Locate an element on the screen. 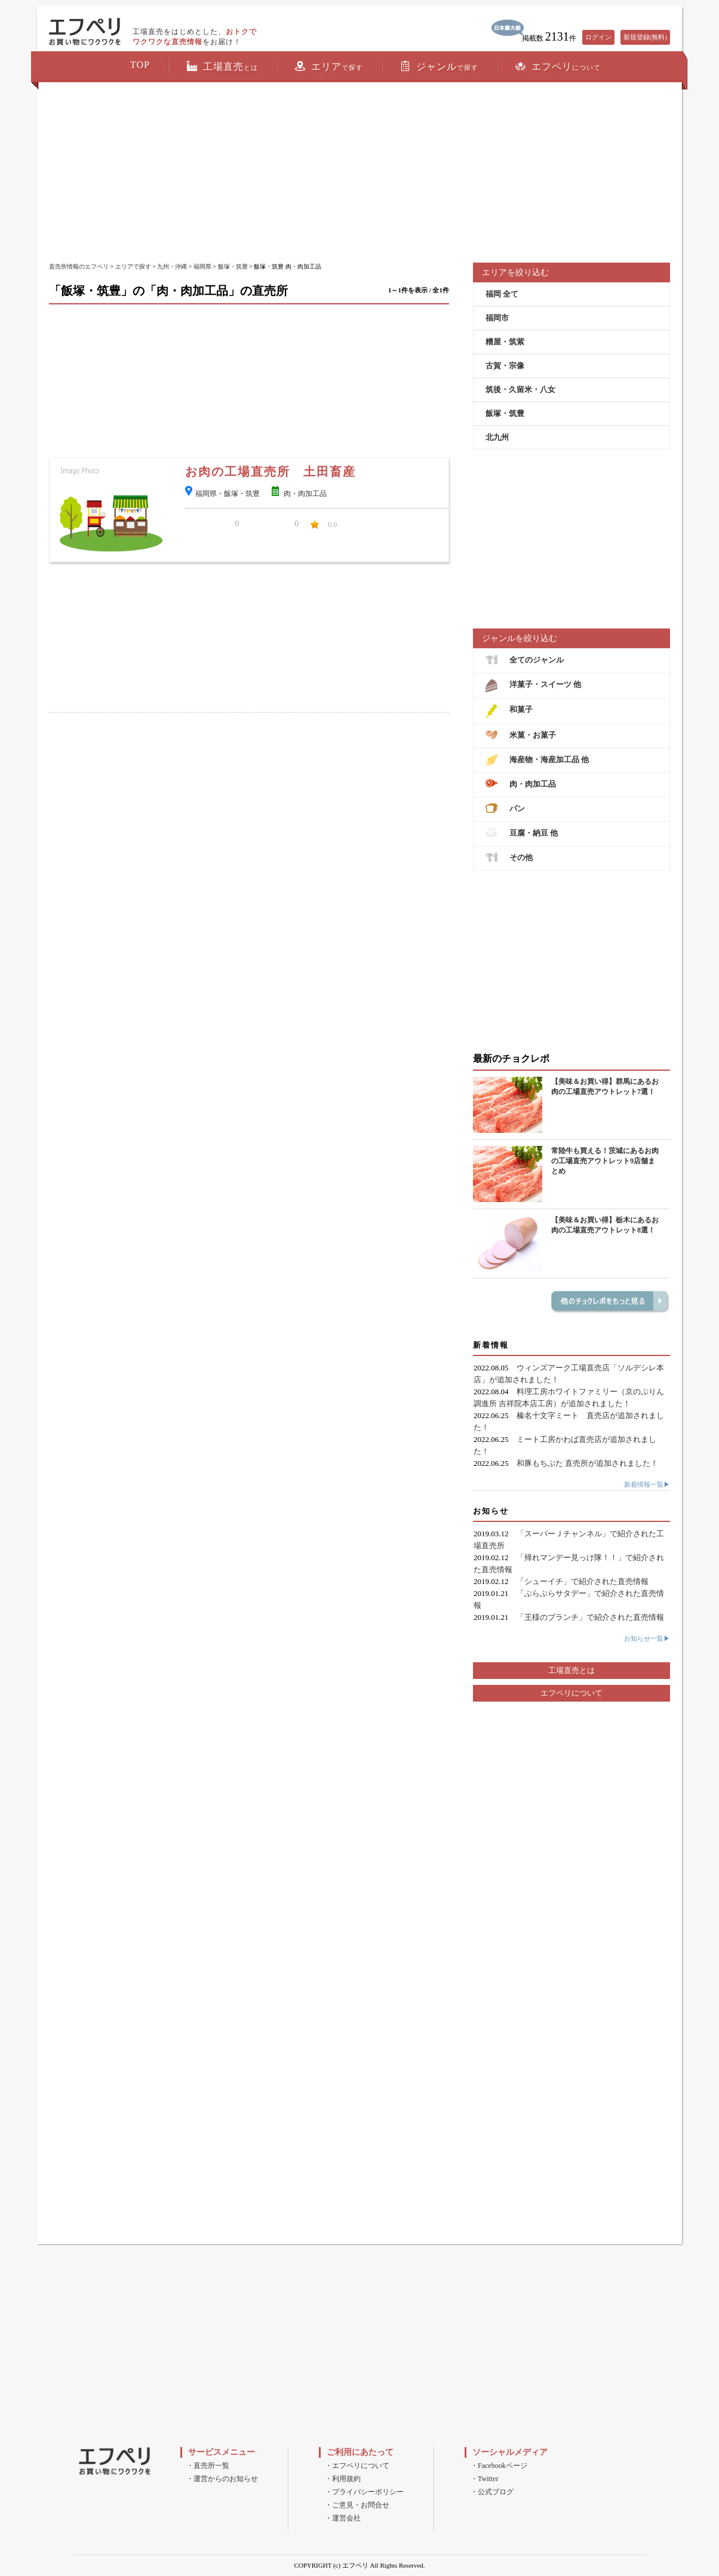 This screenshot has width=719, height=2576. 北九州 is located at coordinates (497, 437).